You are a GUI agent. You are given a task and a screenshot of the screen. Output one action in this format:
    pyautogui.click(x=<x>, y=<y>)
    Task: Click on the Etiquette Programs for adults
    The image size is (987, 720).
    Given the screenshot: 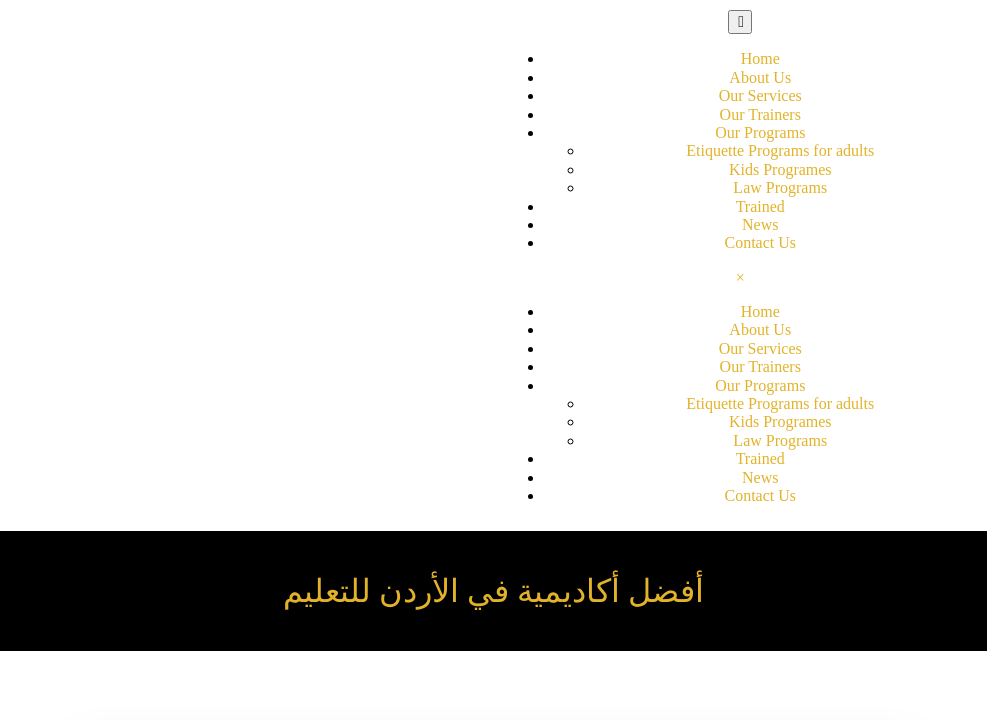 What is the action you would take?
    pyautogui.click(x=780, y=150)
    